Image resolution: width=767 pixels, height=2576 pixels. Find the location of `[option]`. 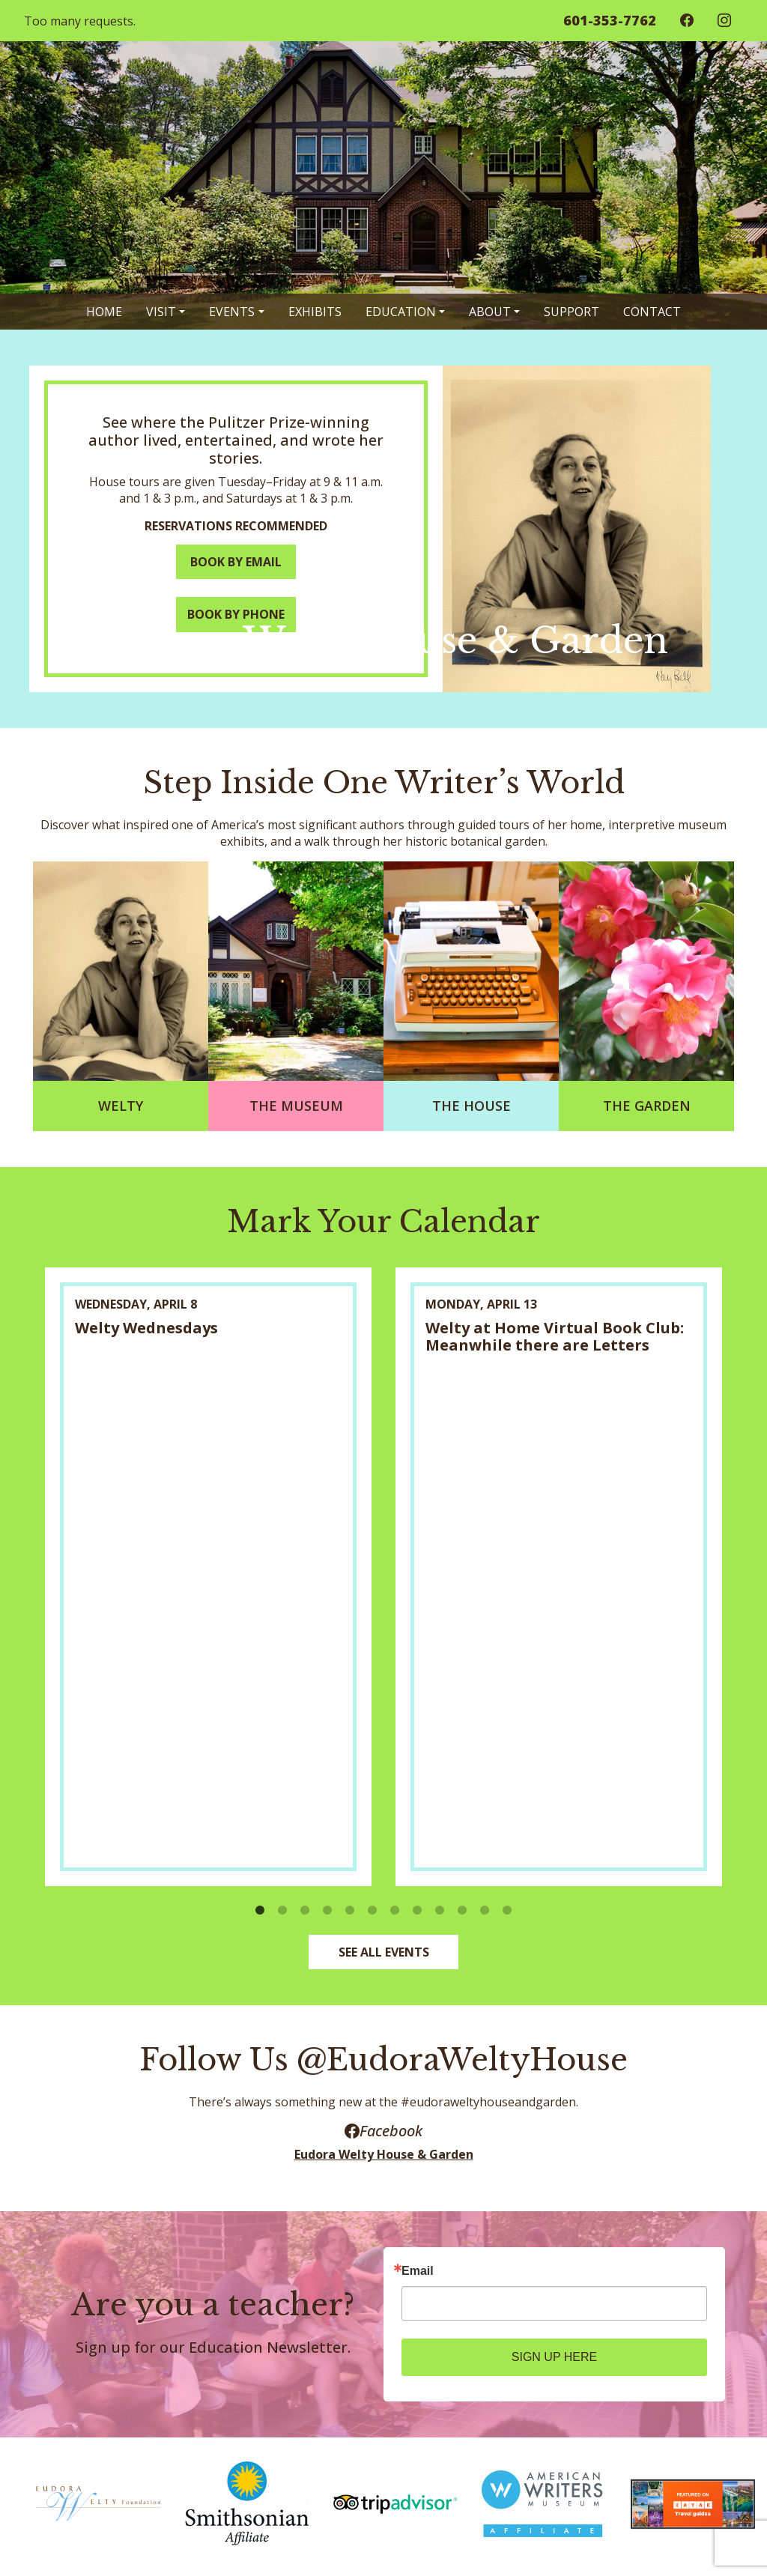

[option] is located at coordinates (208, 1576).